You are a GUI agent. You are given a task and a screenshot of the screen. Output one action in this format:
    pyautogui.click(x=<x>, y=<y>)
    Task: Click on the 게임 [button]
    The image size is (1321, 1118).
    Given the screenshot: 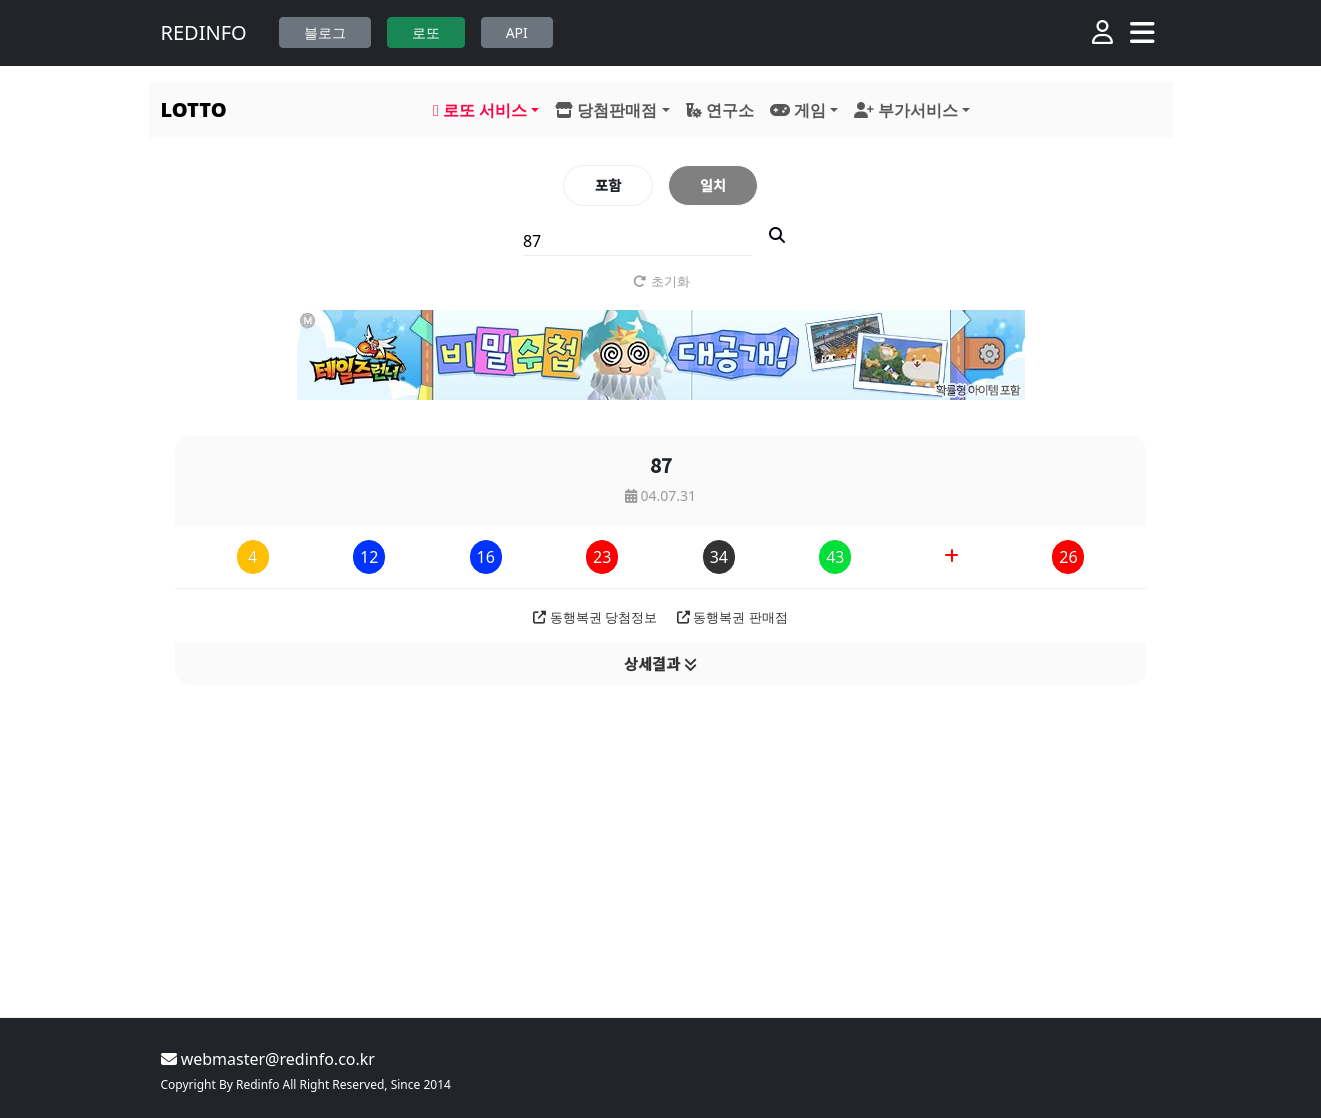 What is the action you would take?
    pyautogui.click(x=798, y=110)
    